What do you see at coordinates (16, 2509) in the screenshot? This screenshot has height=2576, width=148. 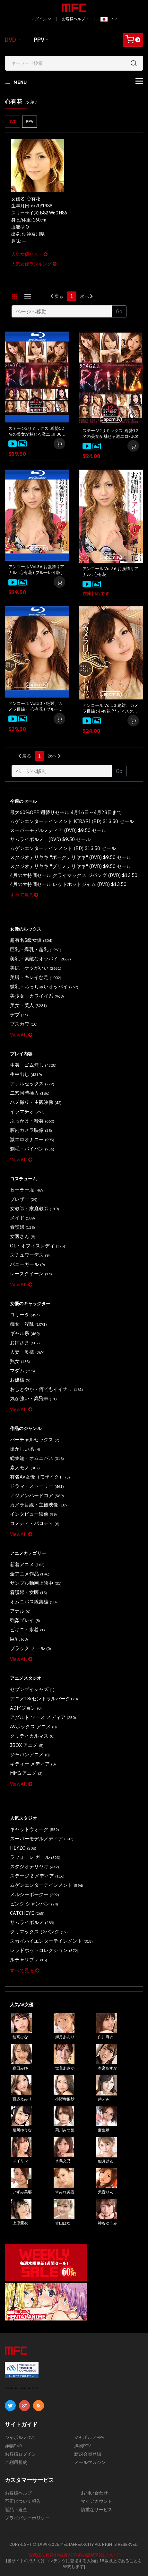 I see `返品・返金` at bounding box center [16, 2509].